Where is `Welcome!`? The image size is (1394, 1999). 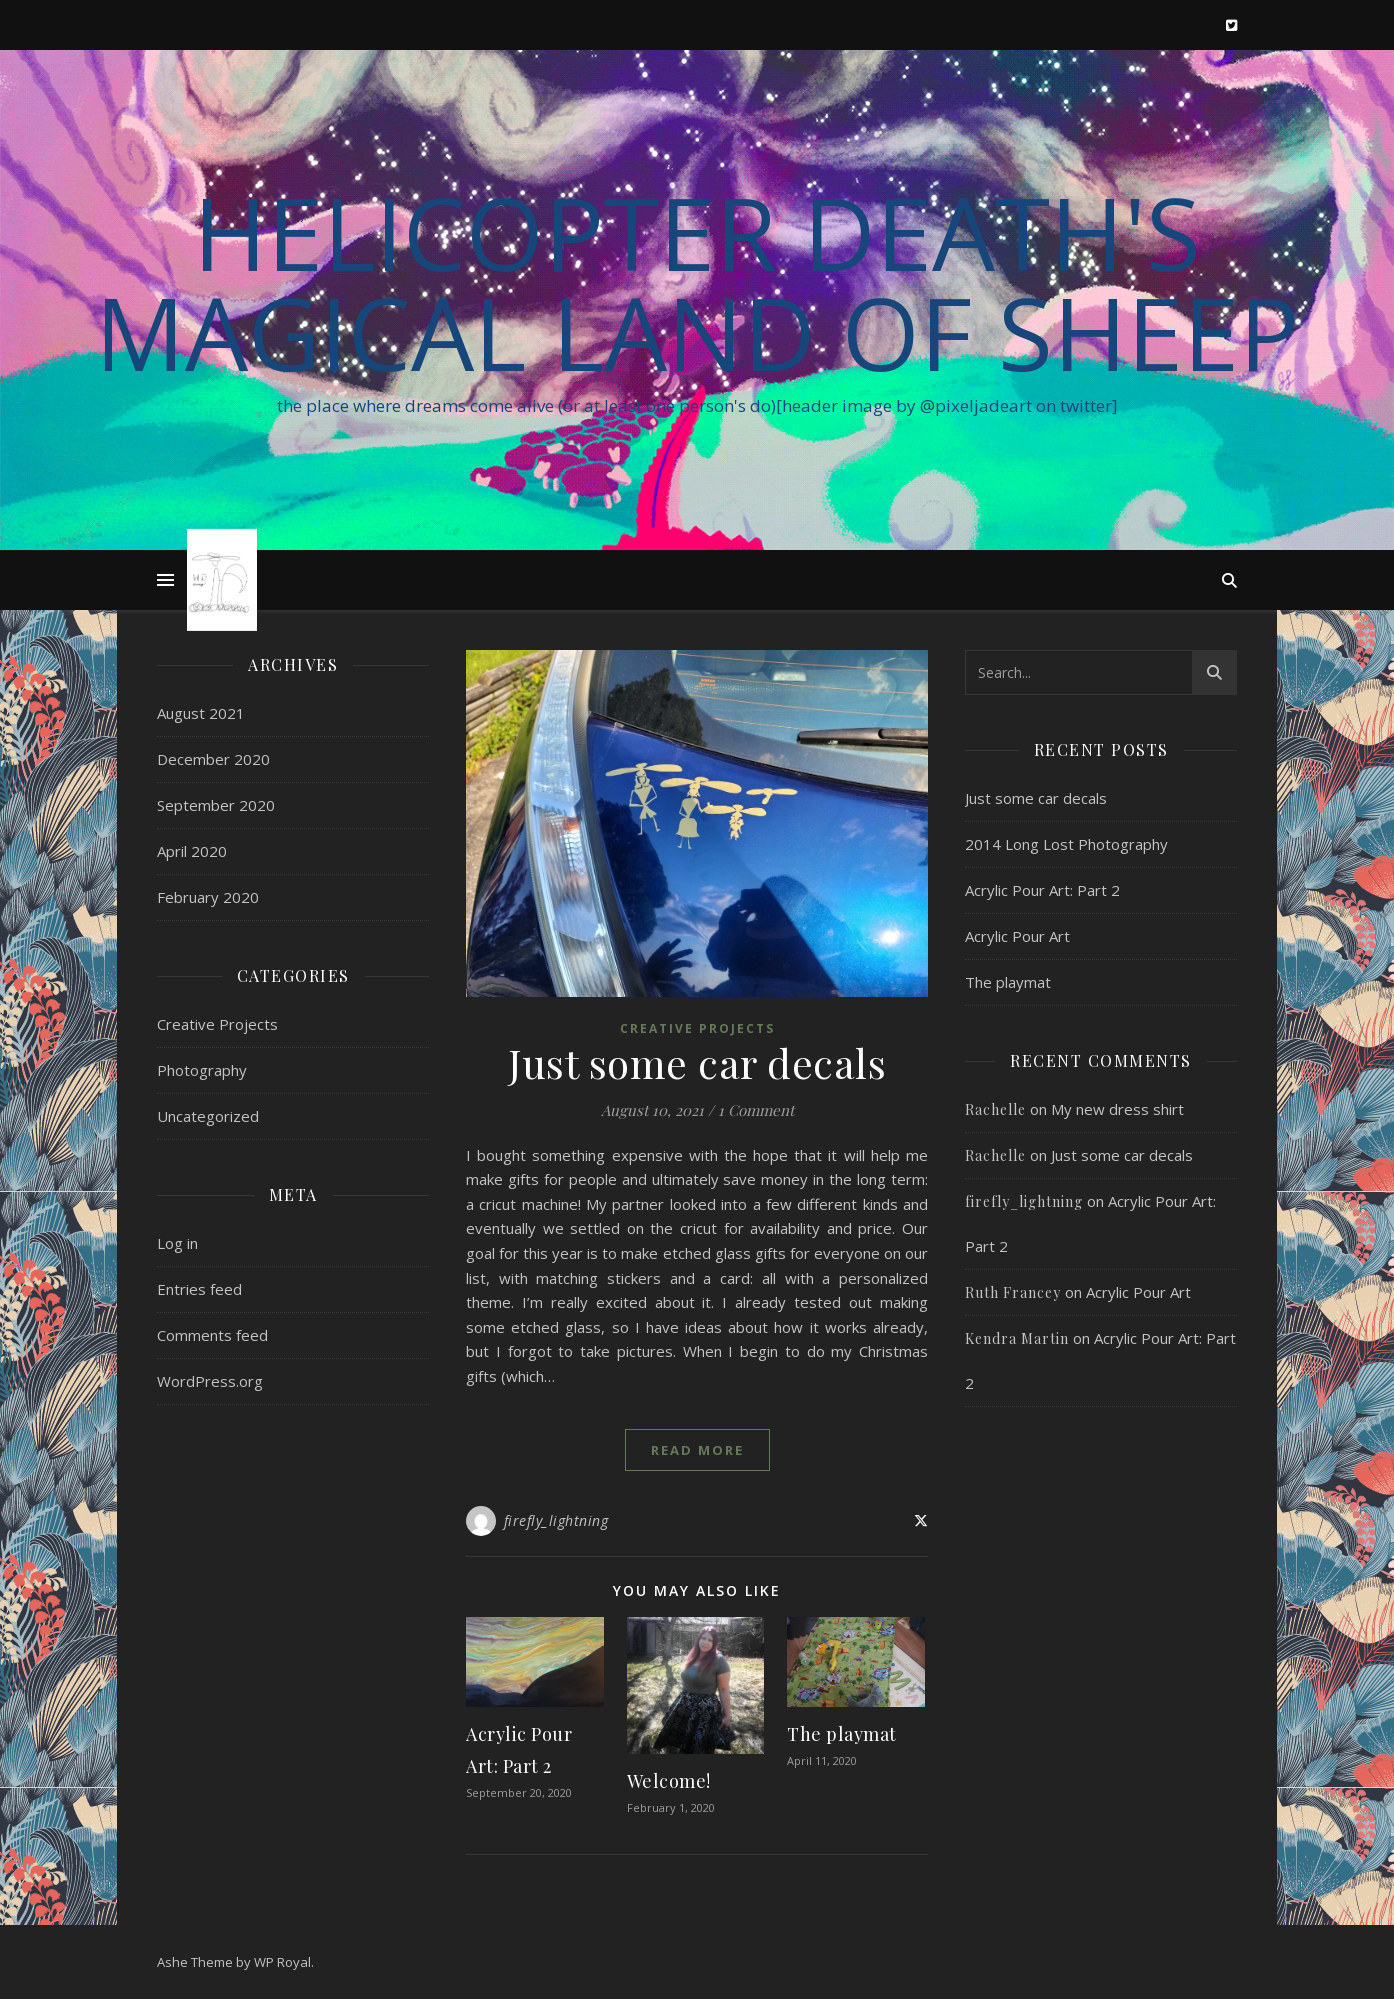 Welcome! is located at coordinates (669, 1781).